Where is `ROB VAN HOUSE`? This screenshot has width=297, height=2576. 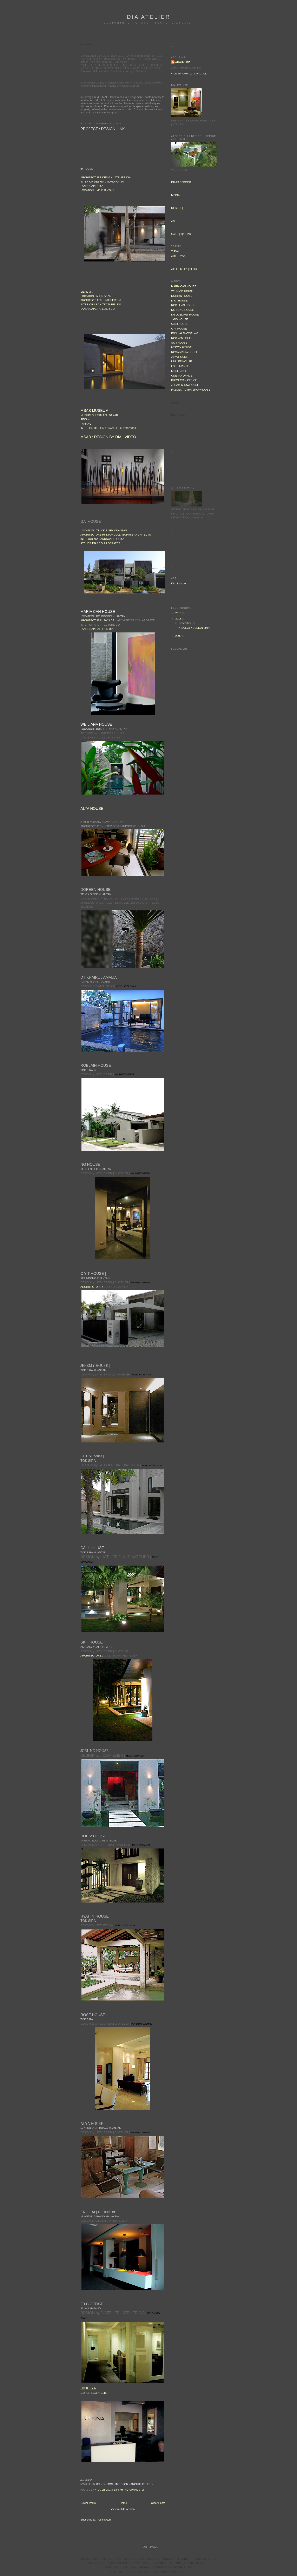
ROB VAN HOUSE is located at coordinates (182, 338).